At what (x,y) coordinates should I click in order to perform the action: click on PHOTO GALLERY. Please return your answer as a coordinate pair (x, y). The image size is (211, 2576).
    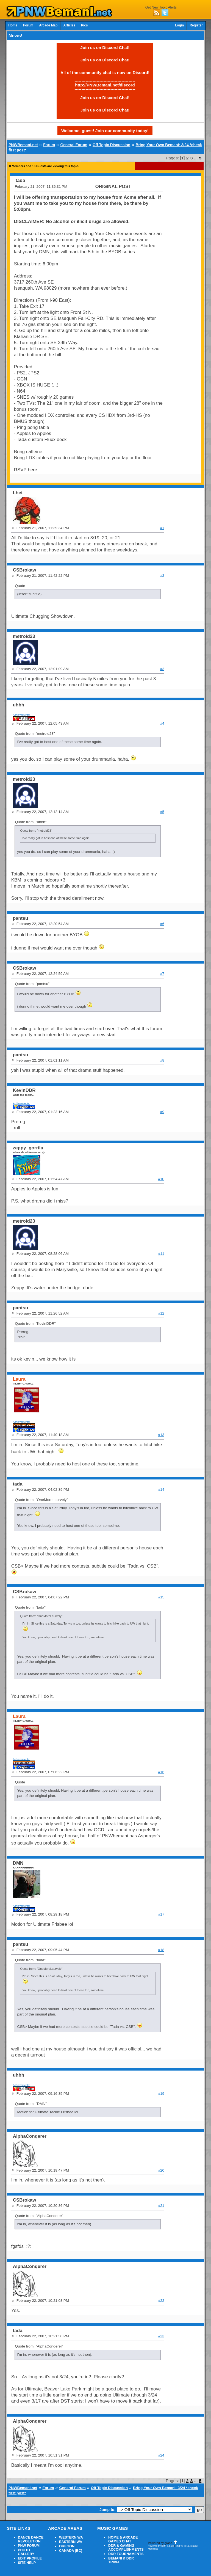
    Looking at the image, I should click on (26, 2552).